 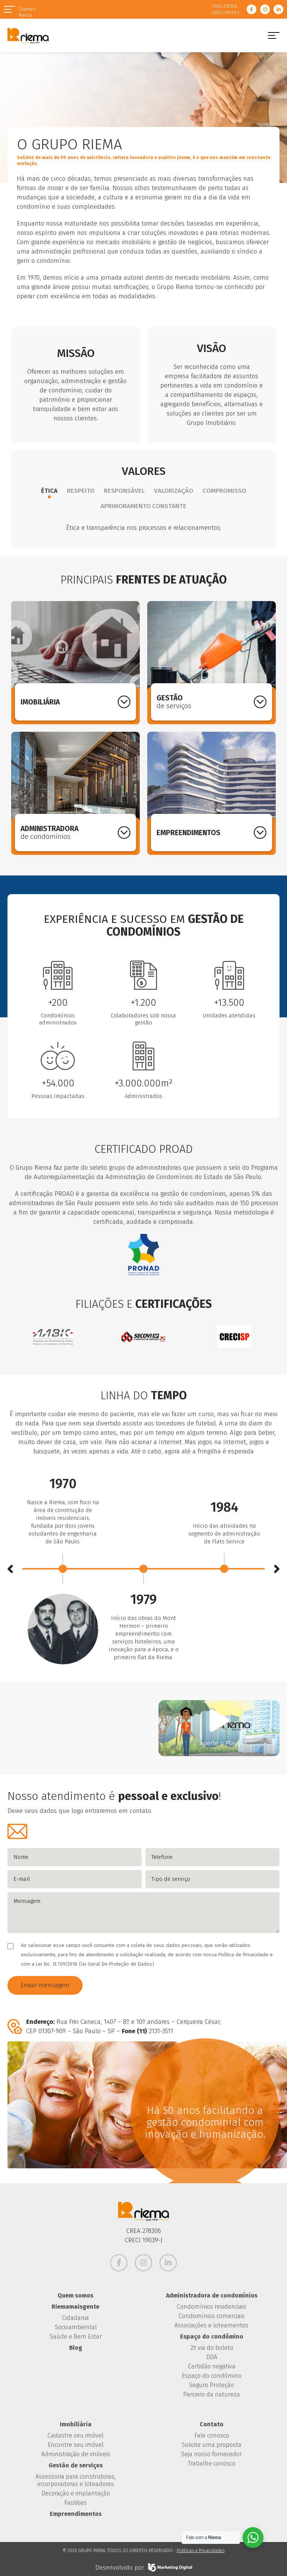 What do you see at coordinates (211, 2357) in the screenshot?
I see `DDA` at bounding box center [211, 2357].